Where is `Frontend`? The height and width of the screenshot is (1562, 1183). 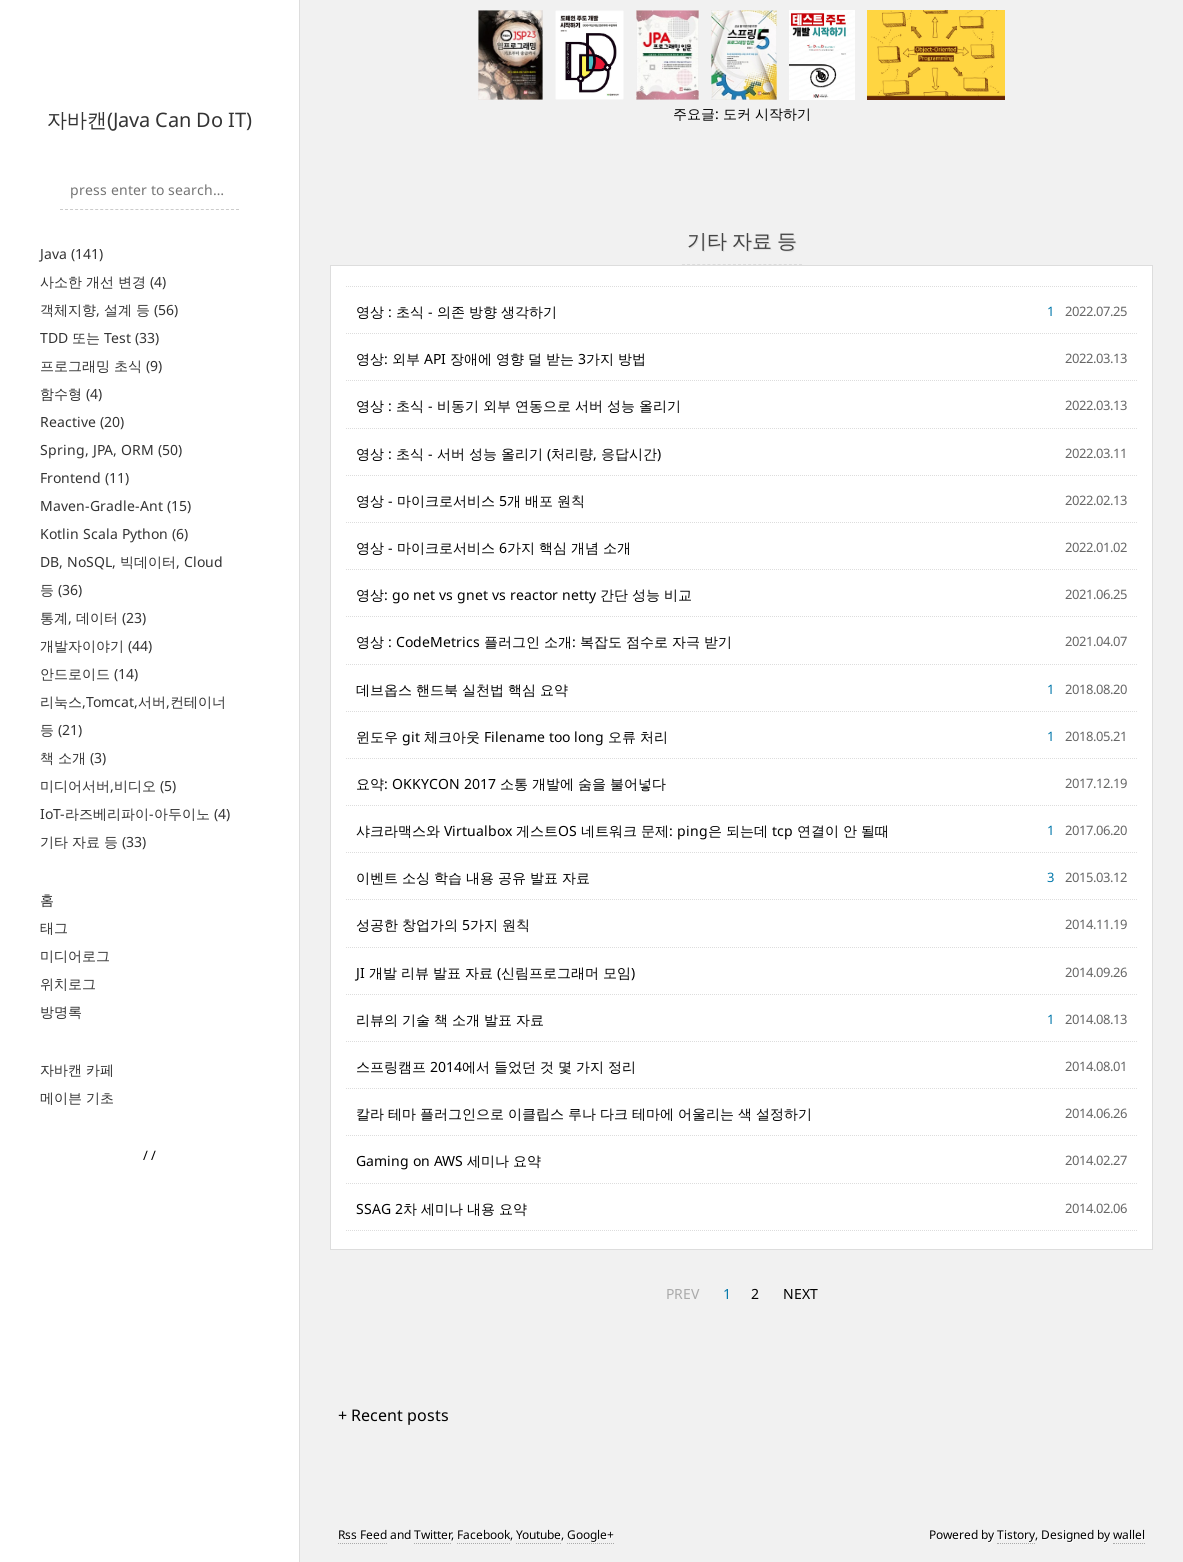 Frontend is located at coordinates (84, 477).